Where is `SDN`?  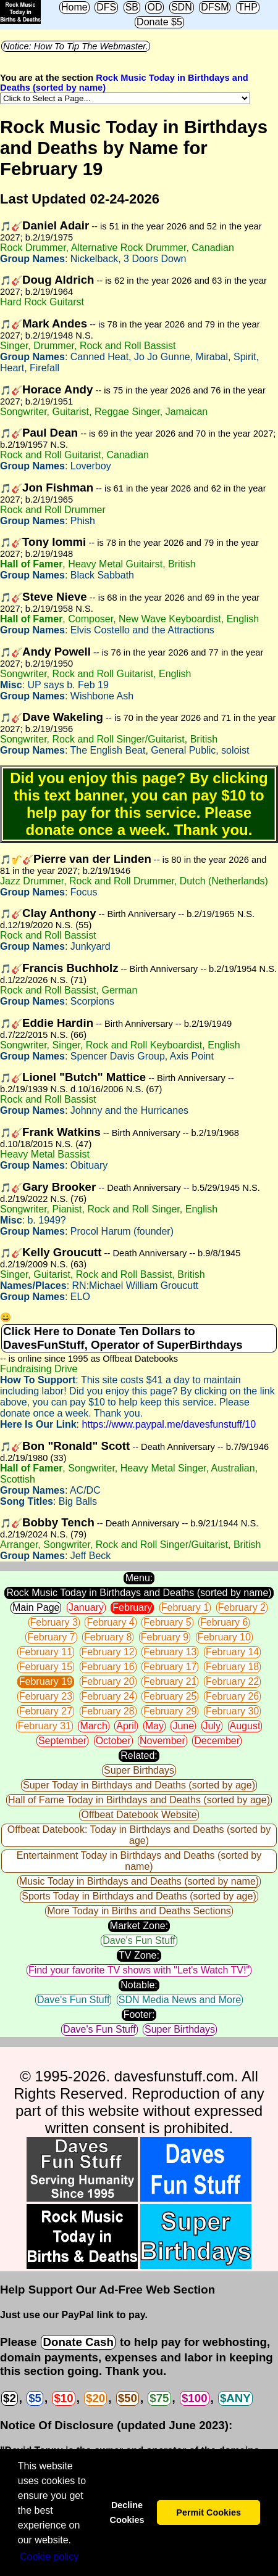
SDN is located at coordinates (181, 7).